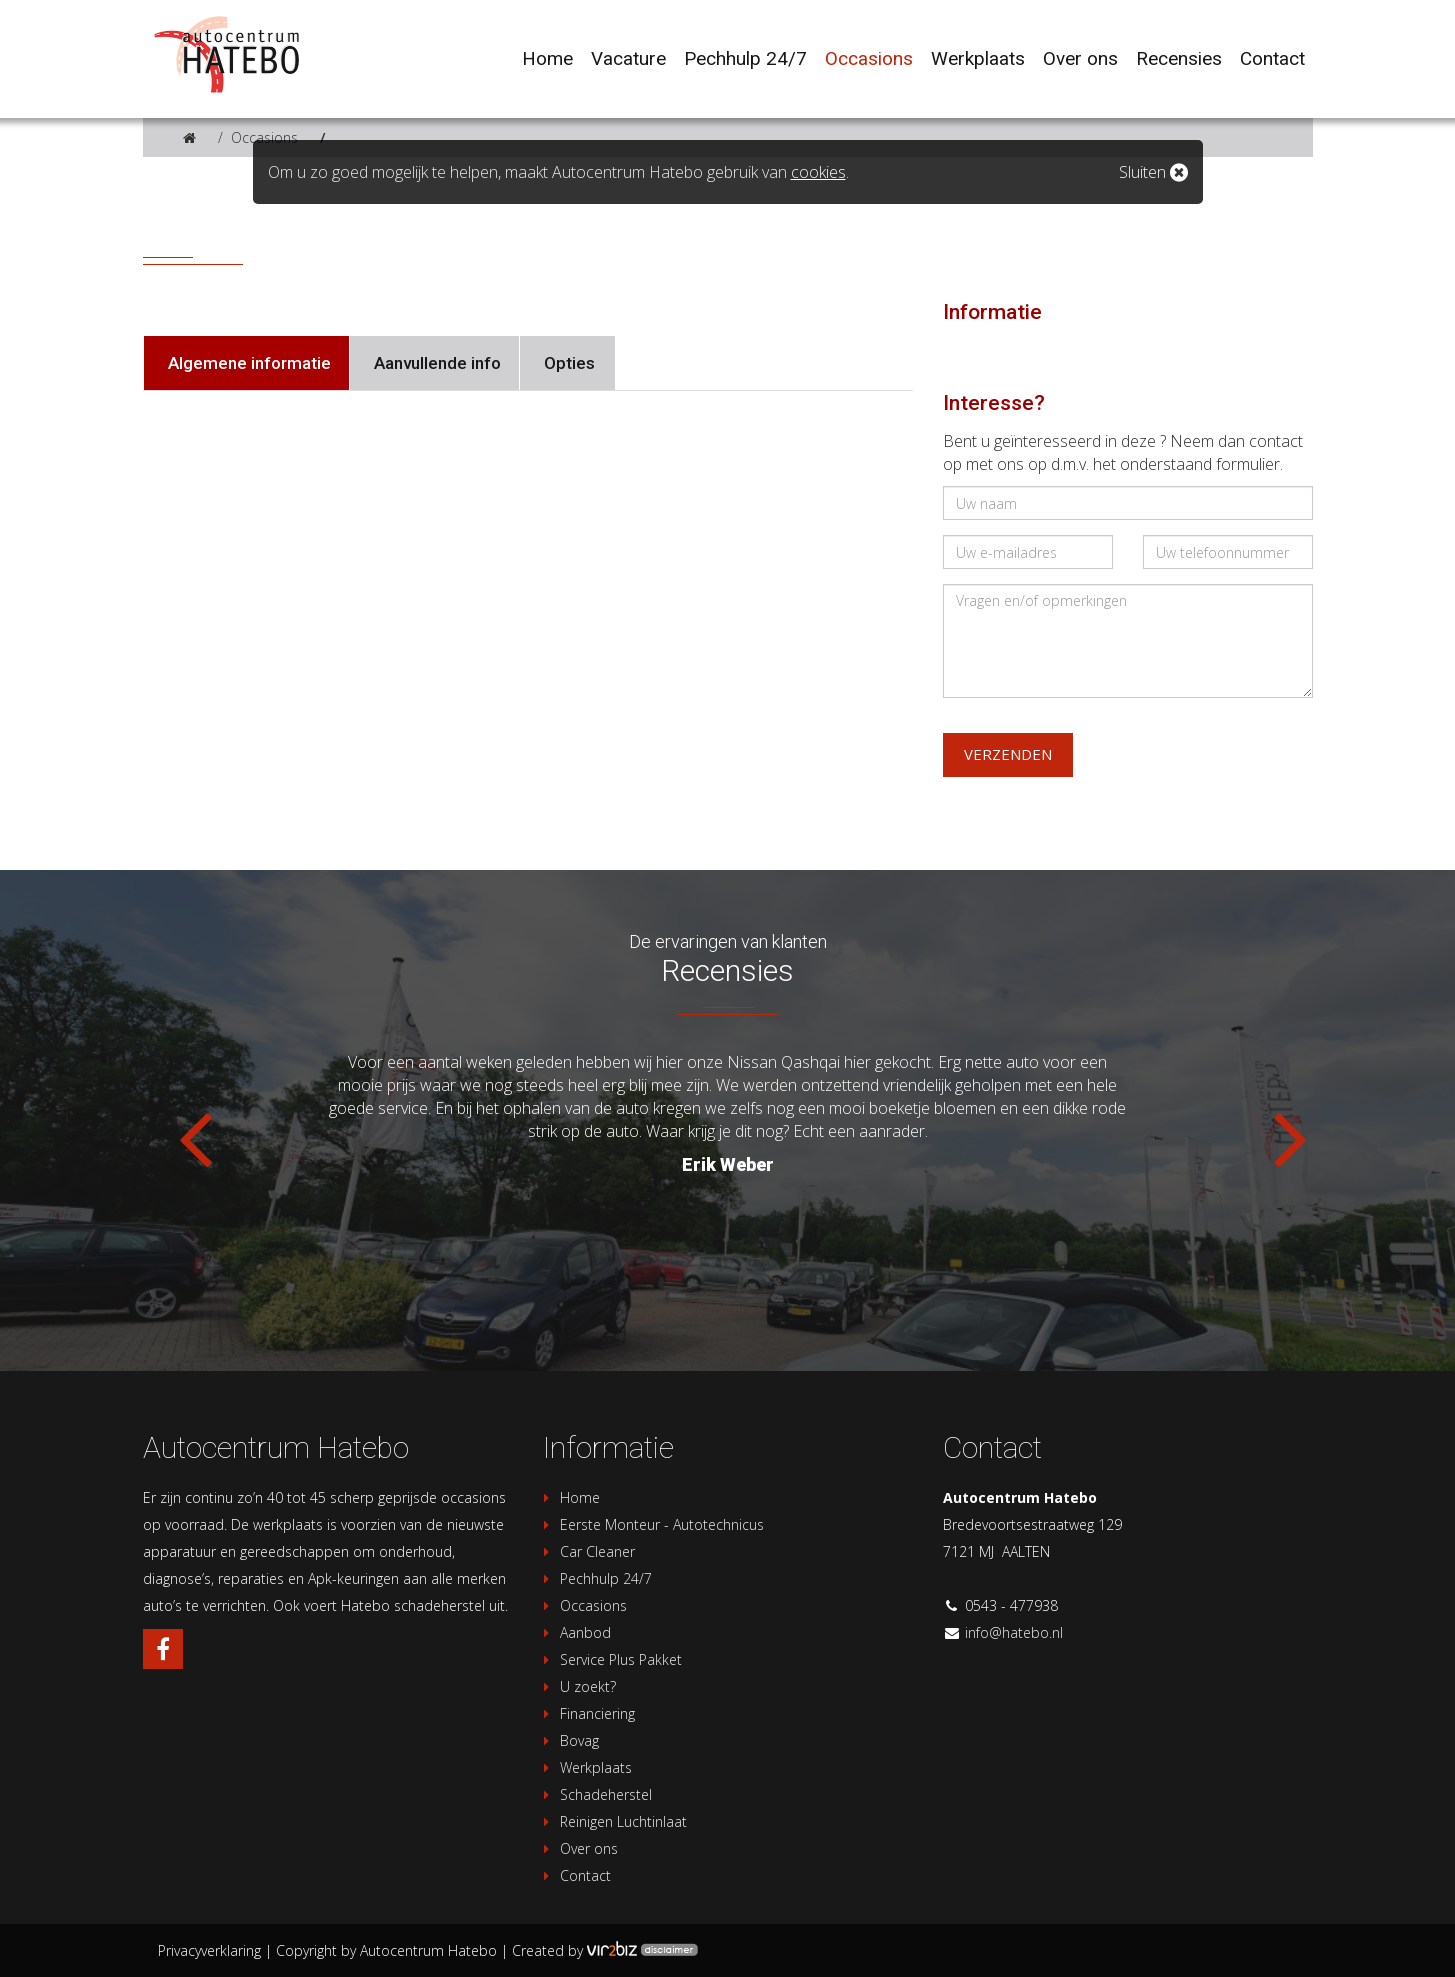 The image size is (1455, 1977). Describe the element at coordinates (567, 363) in the screenshot. I see `Opties [tab]` at that location.